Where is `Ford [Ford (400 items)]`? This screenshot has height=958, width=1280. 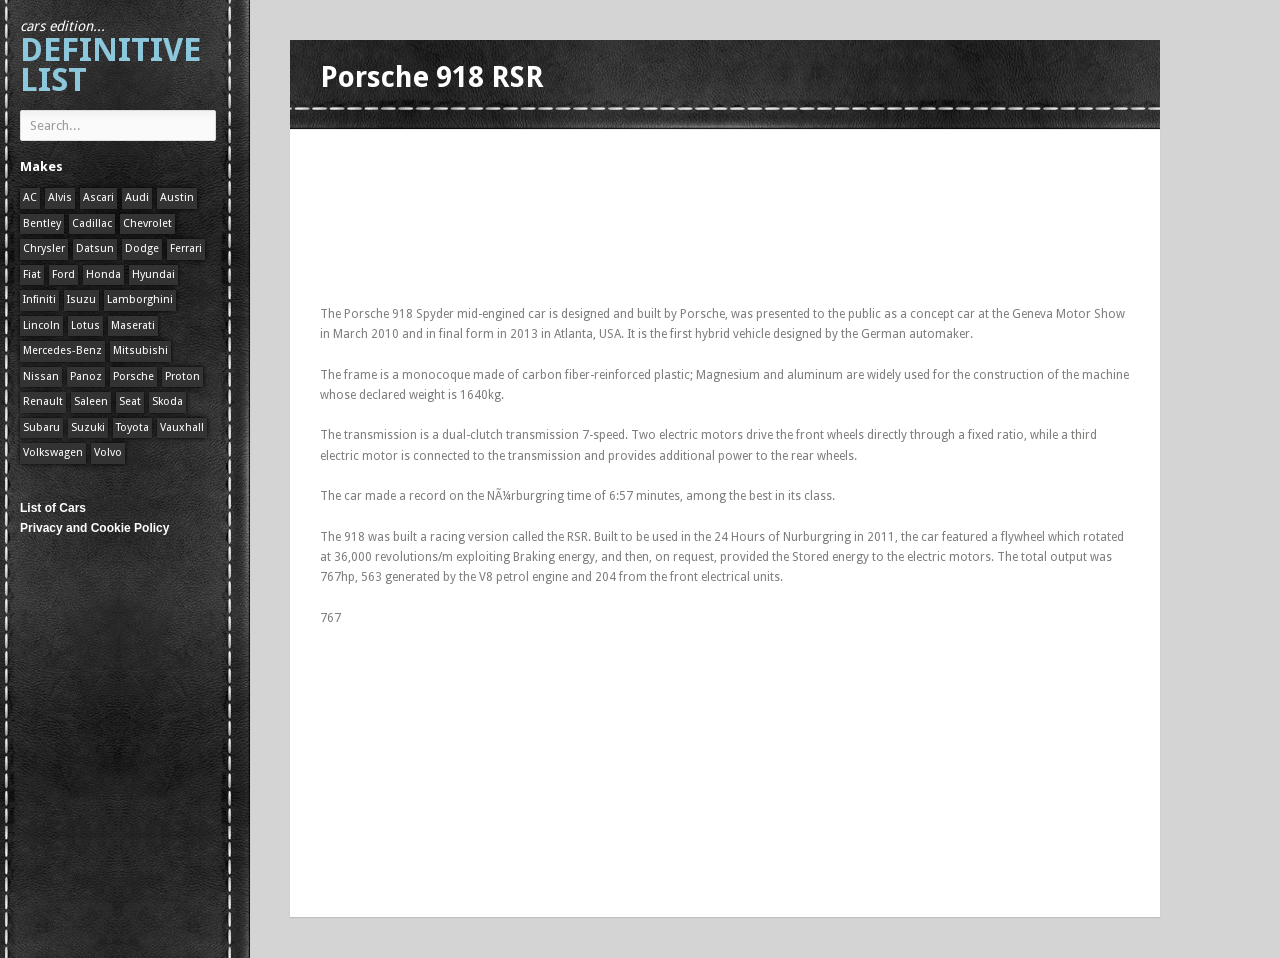
Ford [Ford (400 items)] is located at coordinates (63, 274).